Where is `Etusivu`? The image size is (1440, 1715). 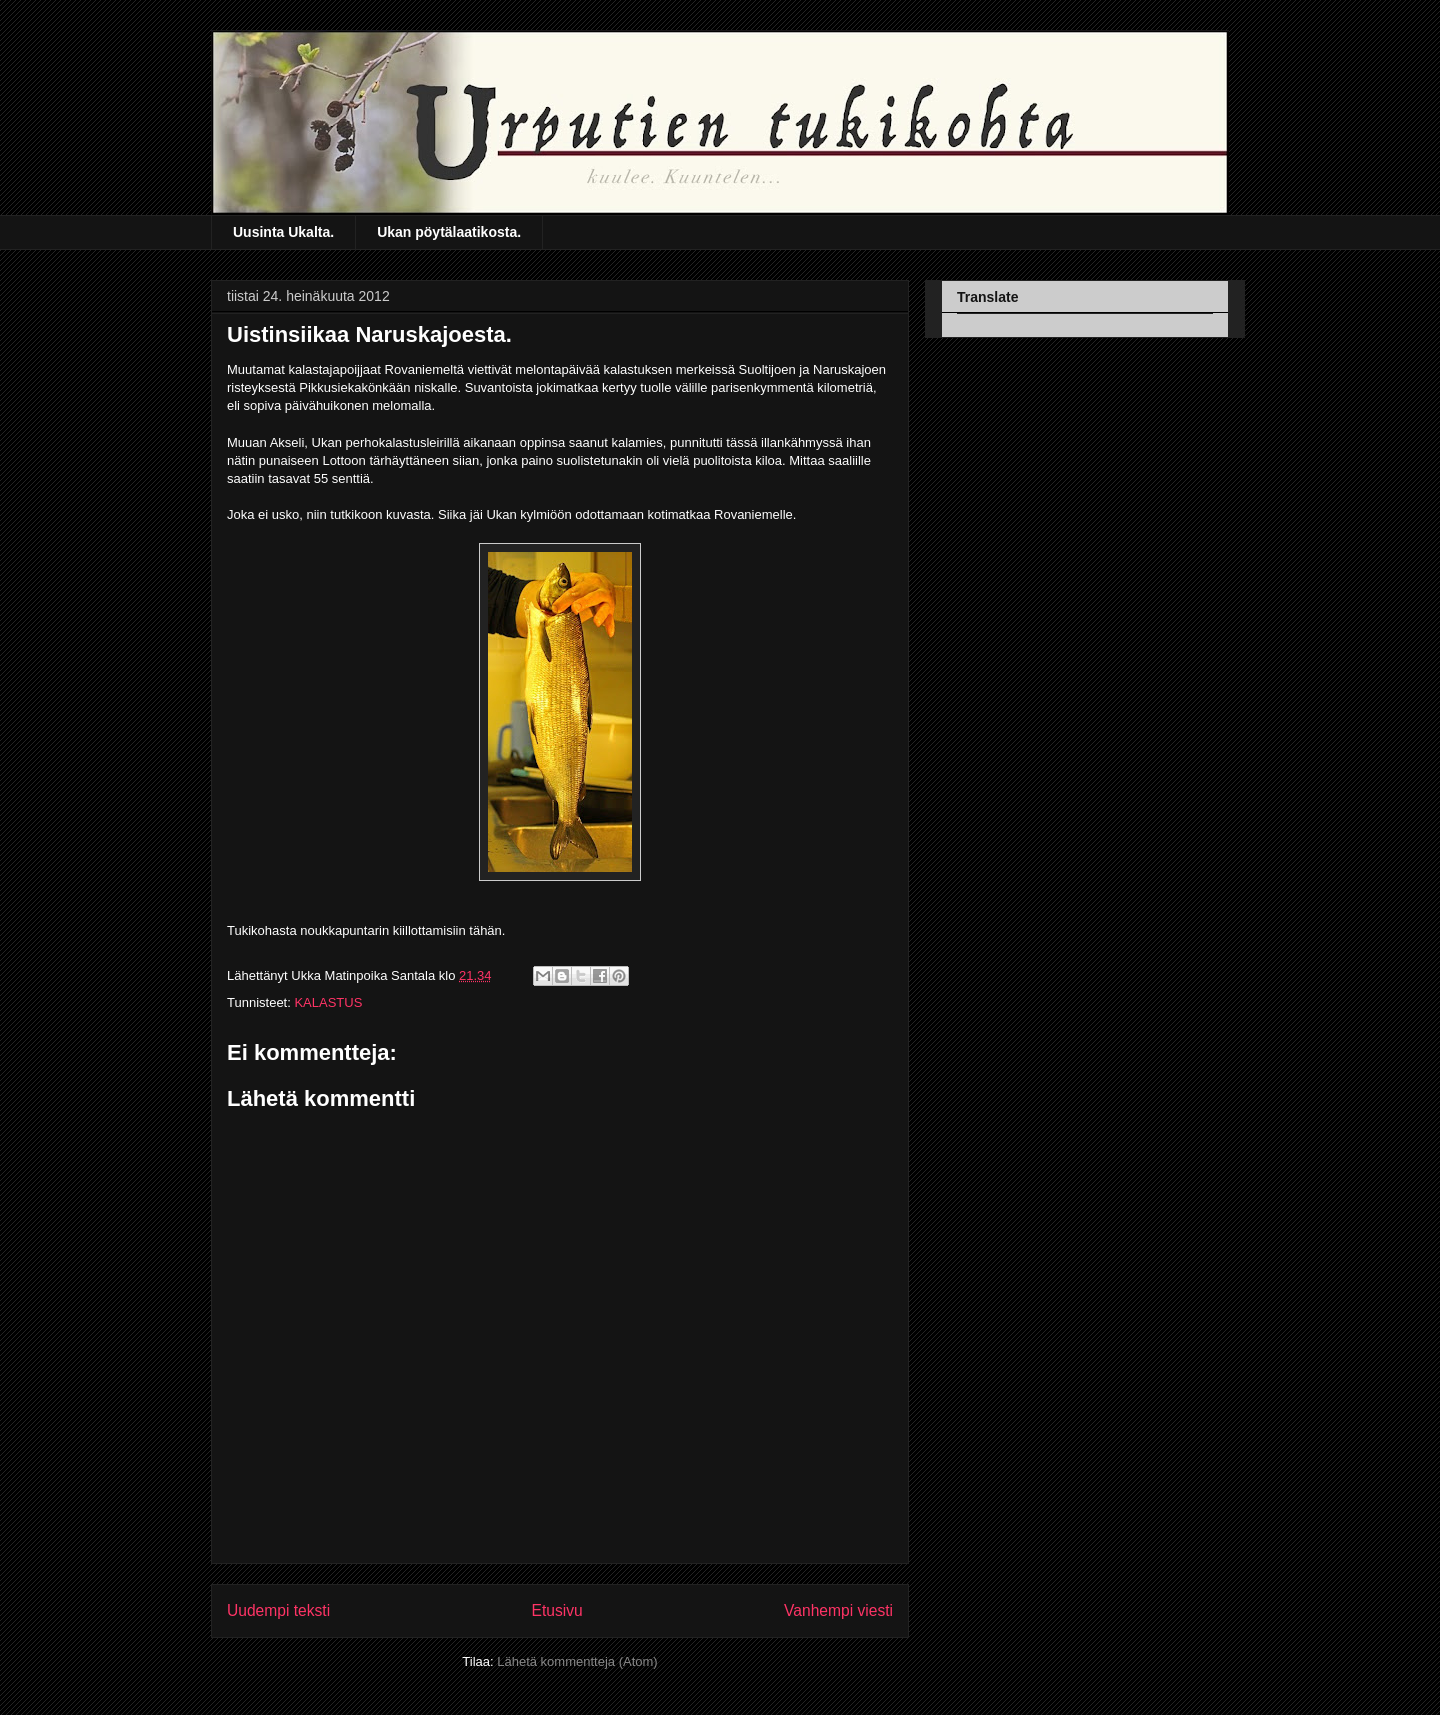
Etusivu is located at coordinates (557, 1610).